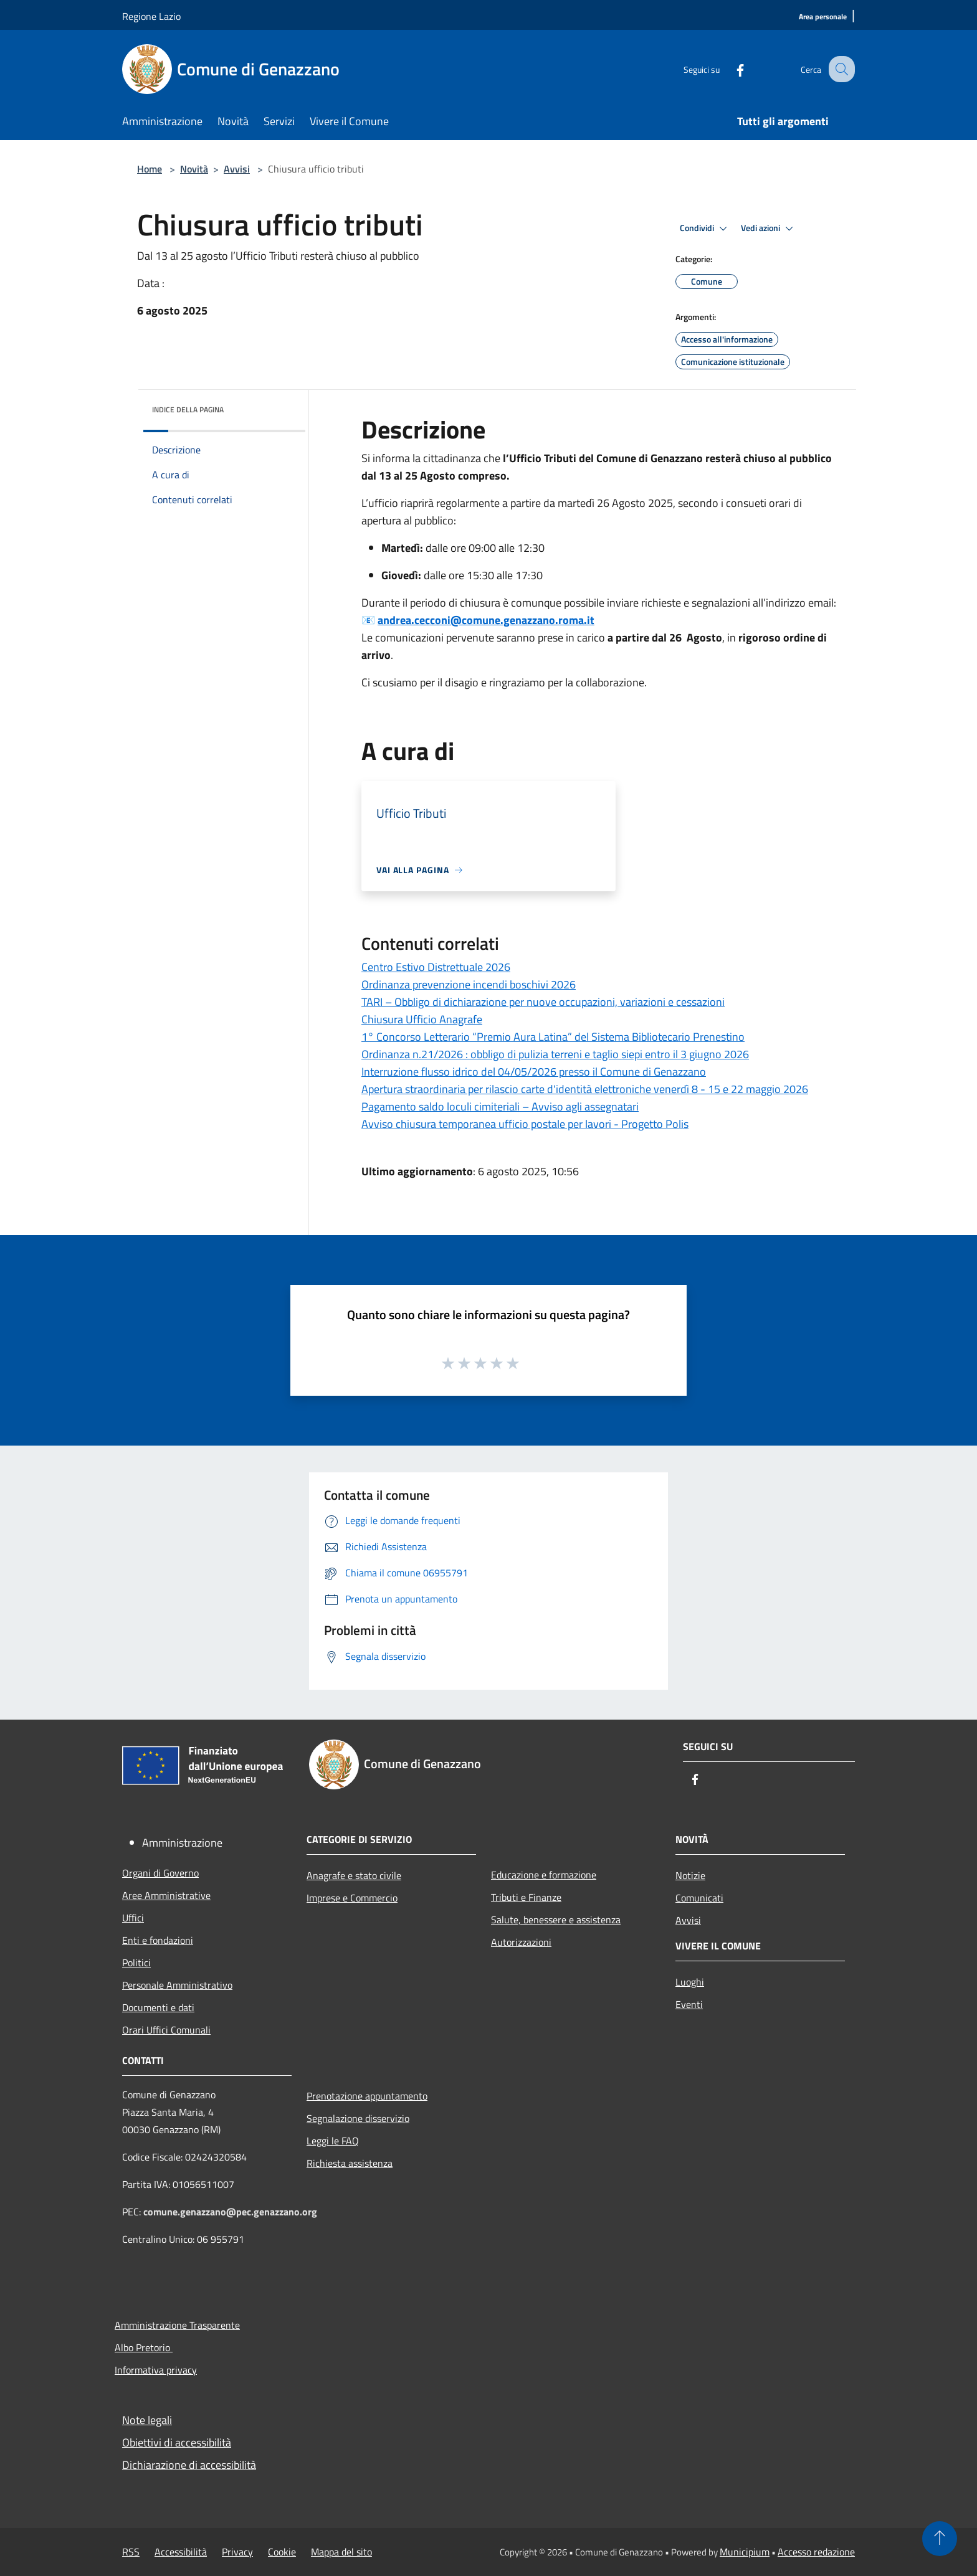 Image resolution: width=977 pixels, height=2576 pixels. I want to click on [Cerca], so click(840, 69).